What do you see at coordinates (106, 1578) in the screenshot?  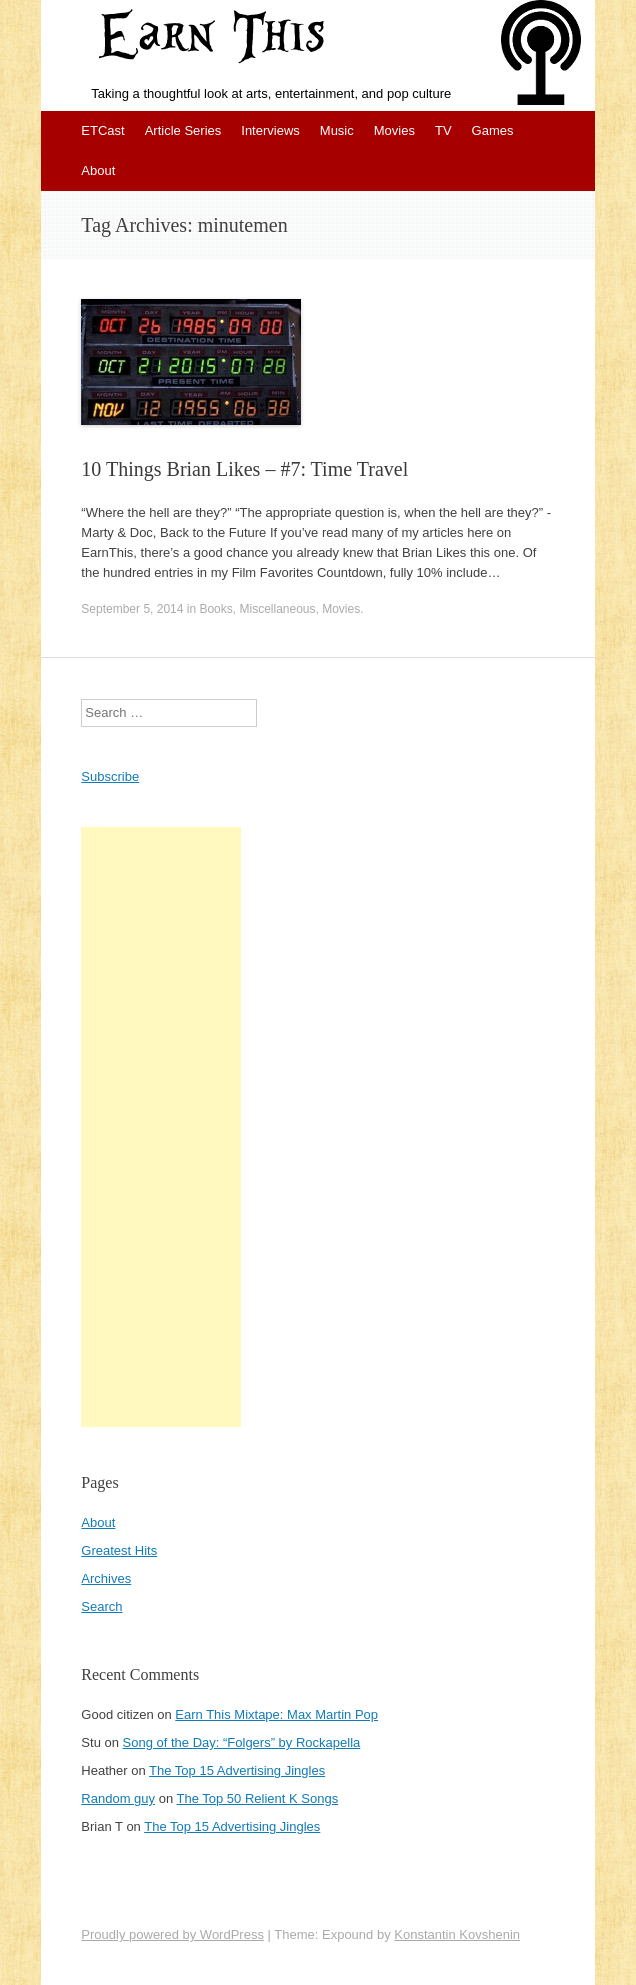 I see `Archives` at bounding box center [106, 1578].